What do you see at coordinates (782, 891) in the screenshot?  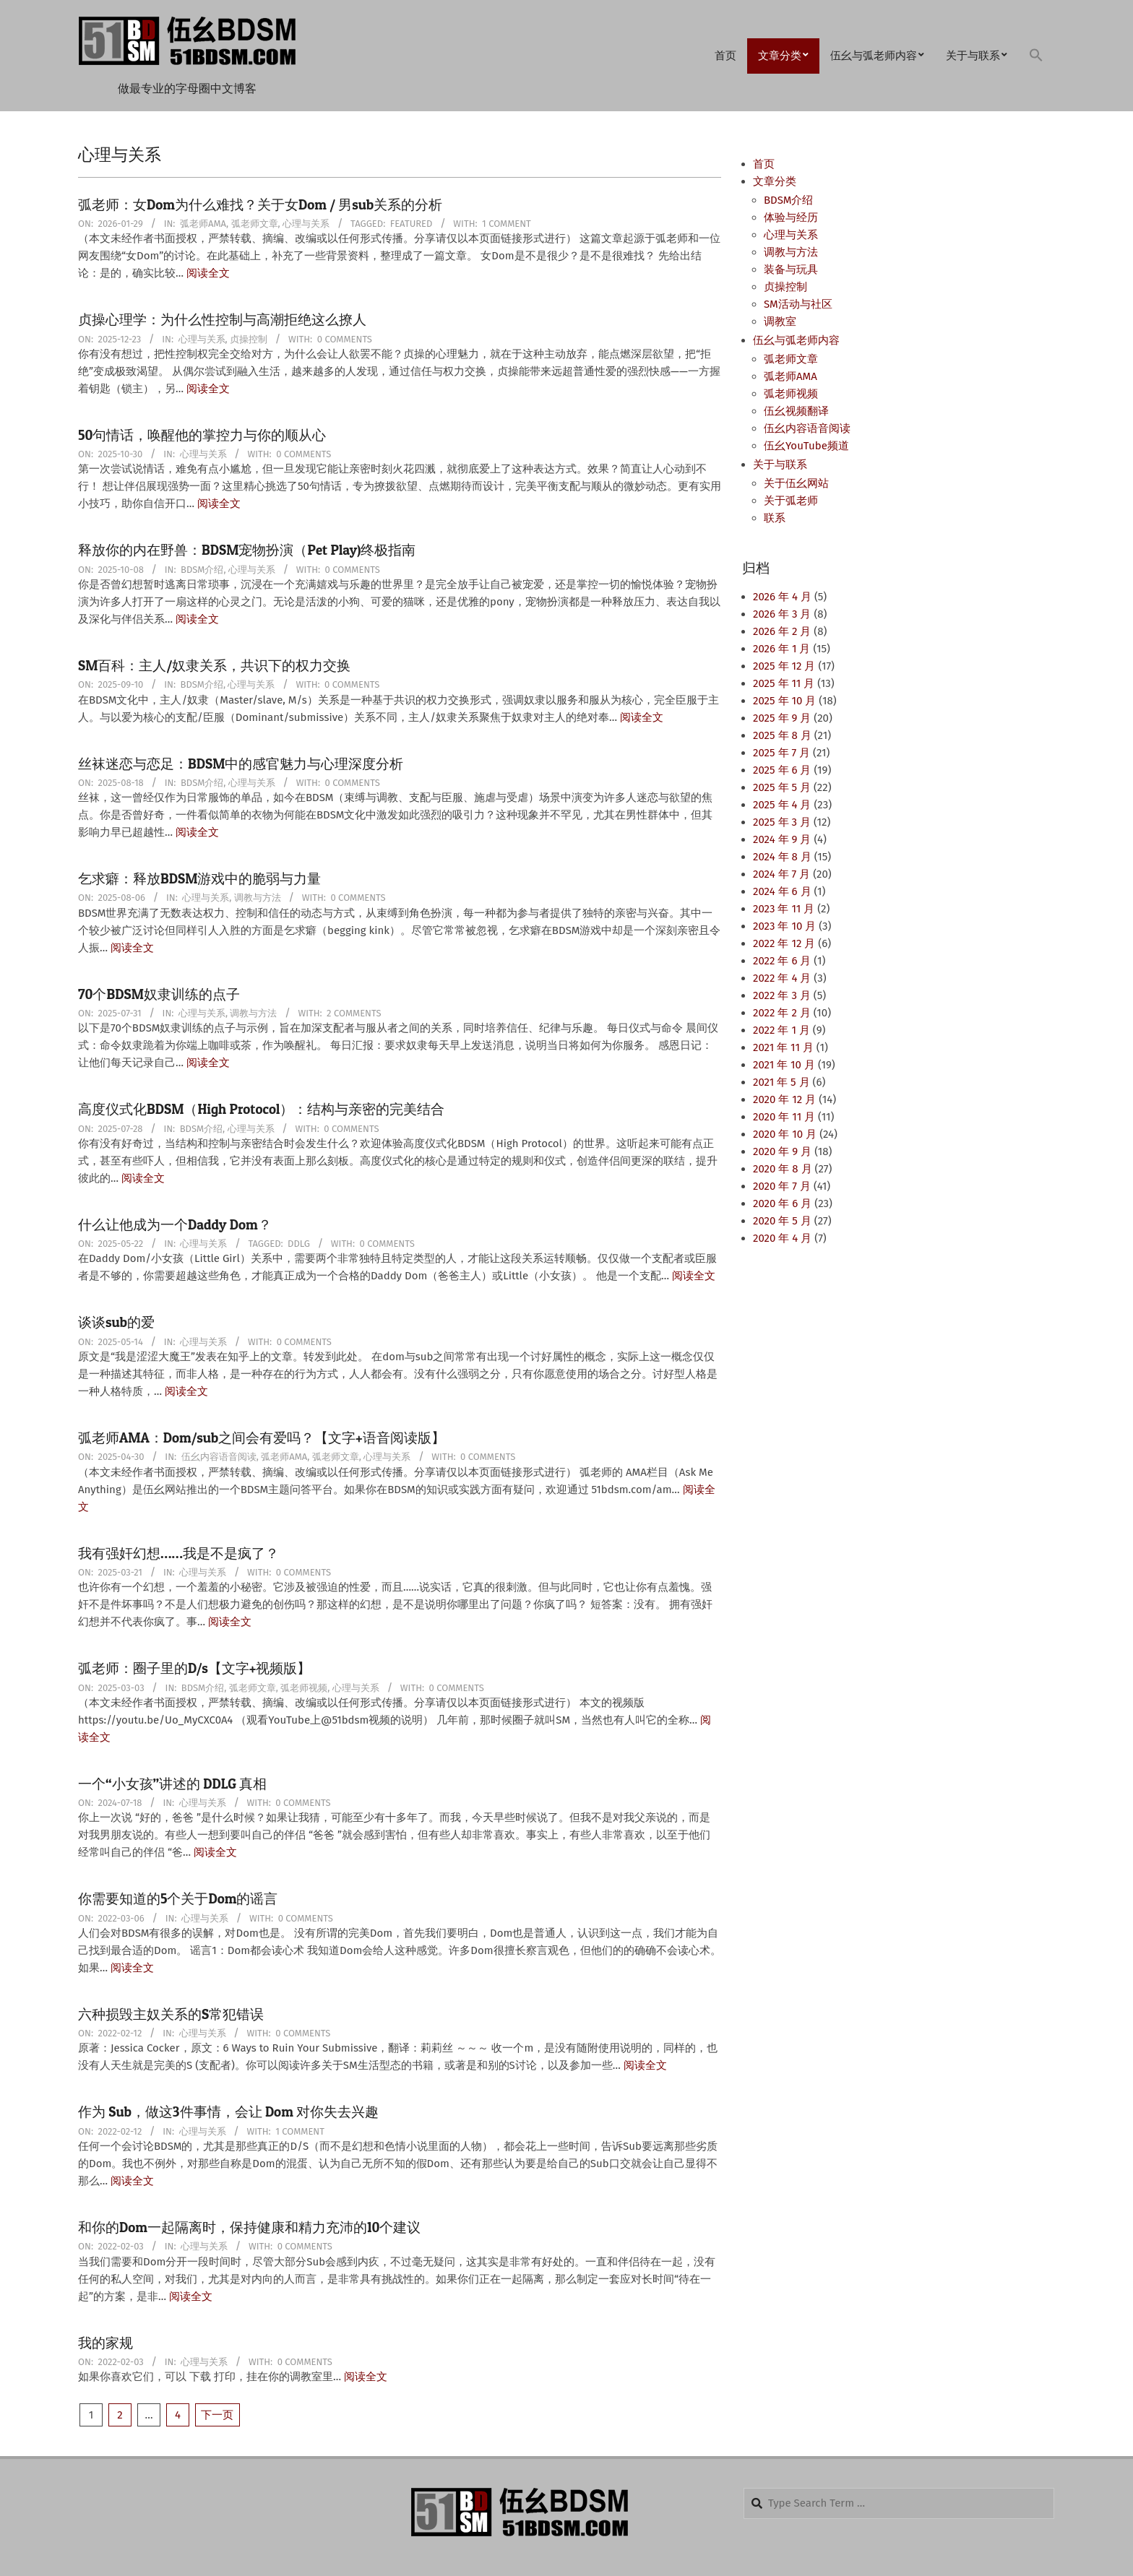 I see `2024 年 6 月` at bounding box center [782, 891].